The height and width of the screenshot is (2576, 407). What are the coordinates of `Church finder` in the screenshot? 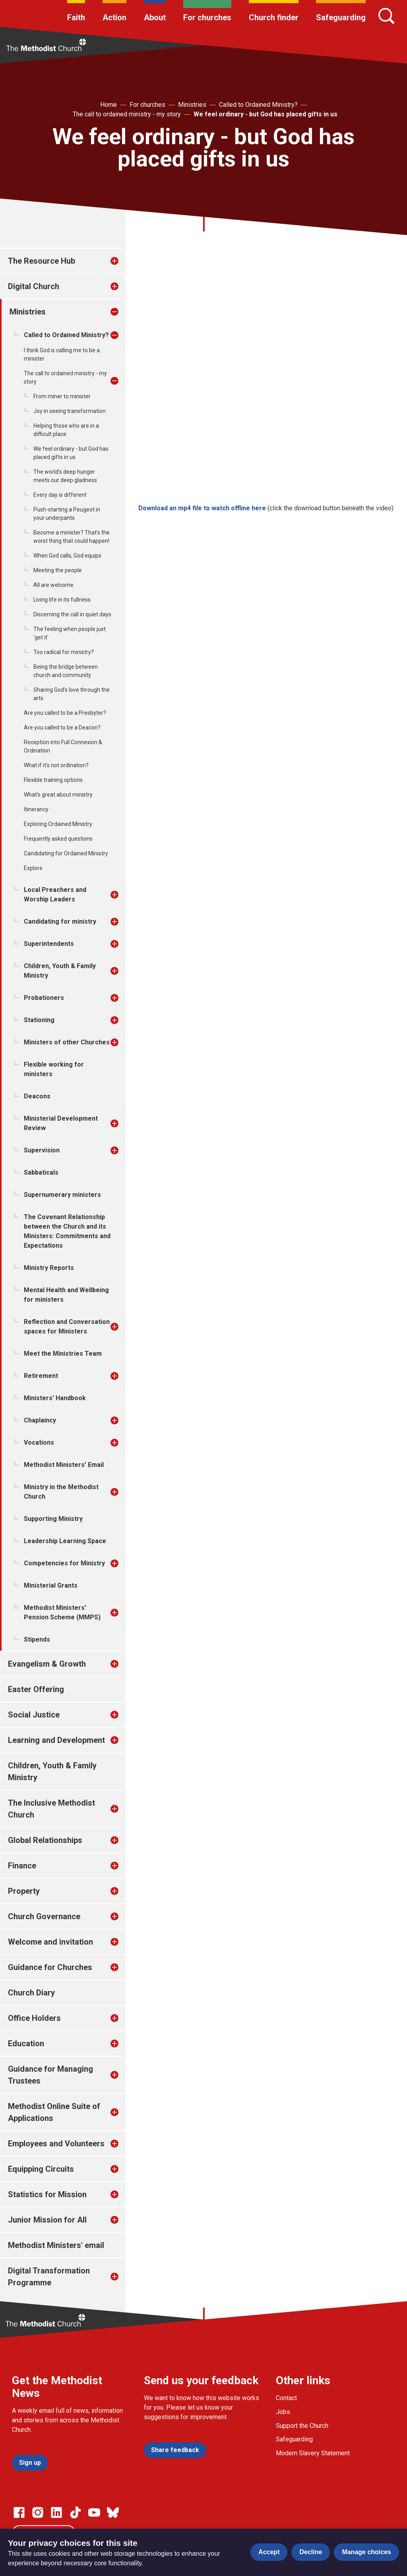 It's located at (273, 17).